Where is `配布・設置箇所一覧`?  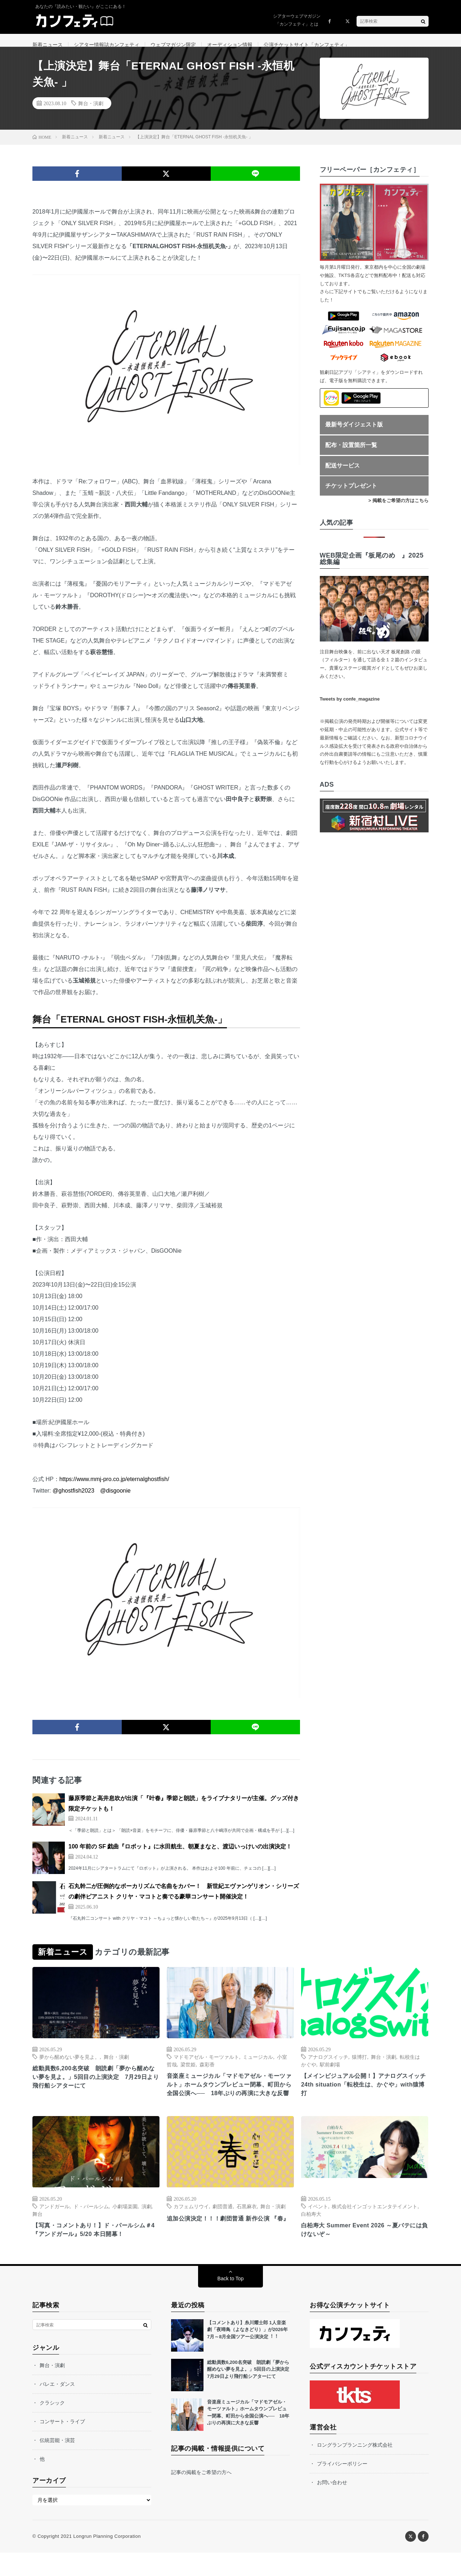 配布・設置箇所一覧 is located at coordinates (351, 454).